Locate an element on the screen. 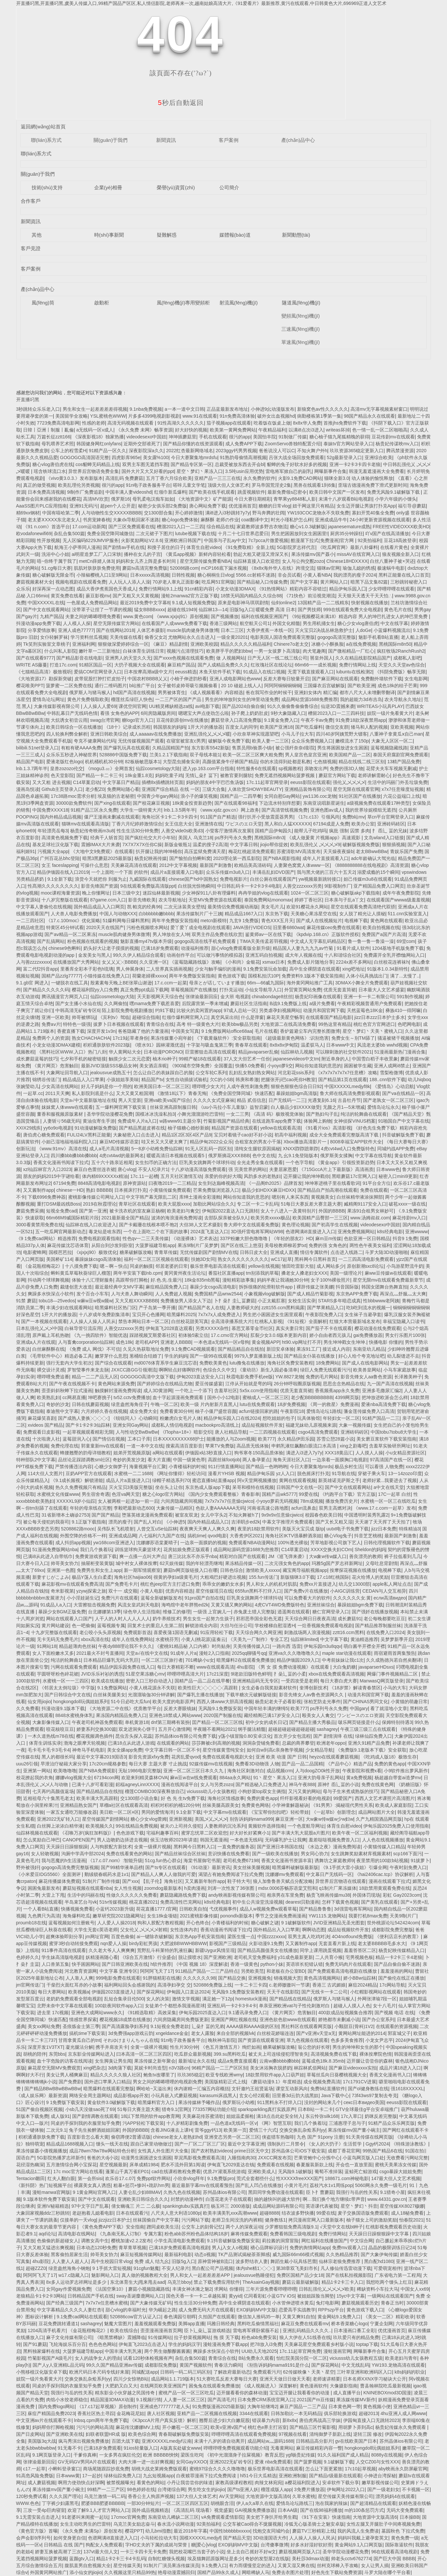  毒龙钻是啥东西 is located at coordinates (105, 1231).